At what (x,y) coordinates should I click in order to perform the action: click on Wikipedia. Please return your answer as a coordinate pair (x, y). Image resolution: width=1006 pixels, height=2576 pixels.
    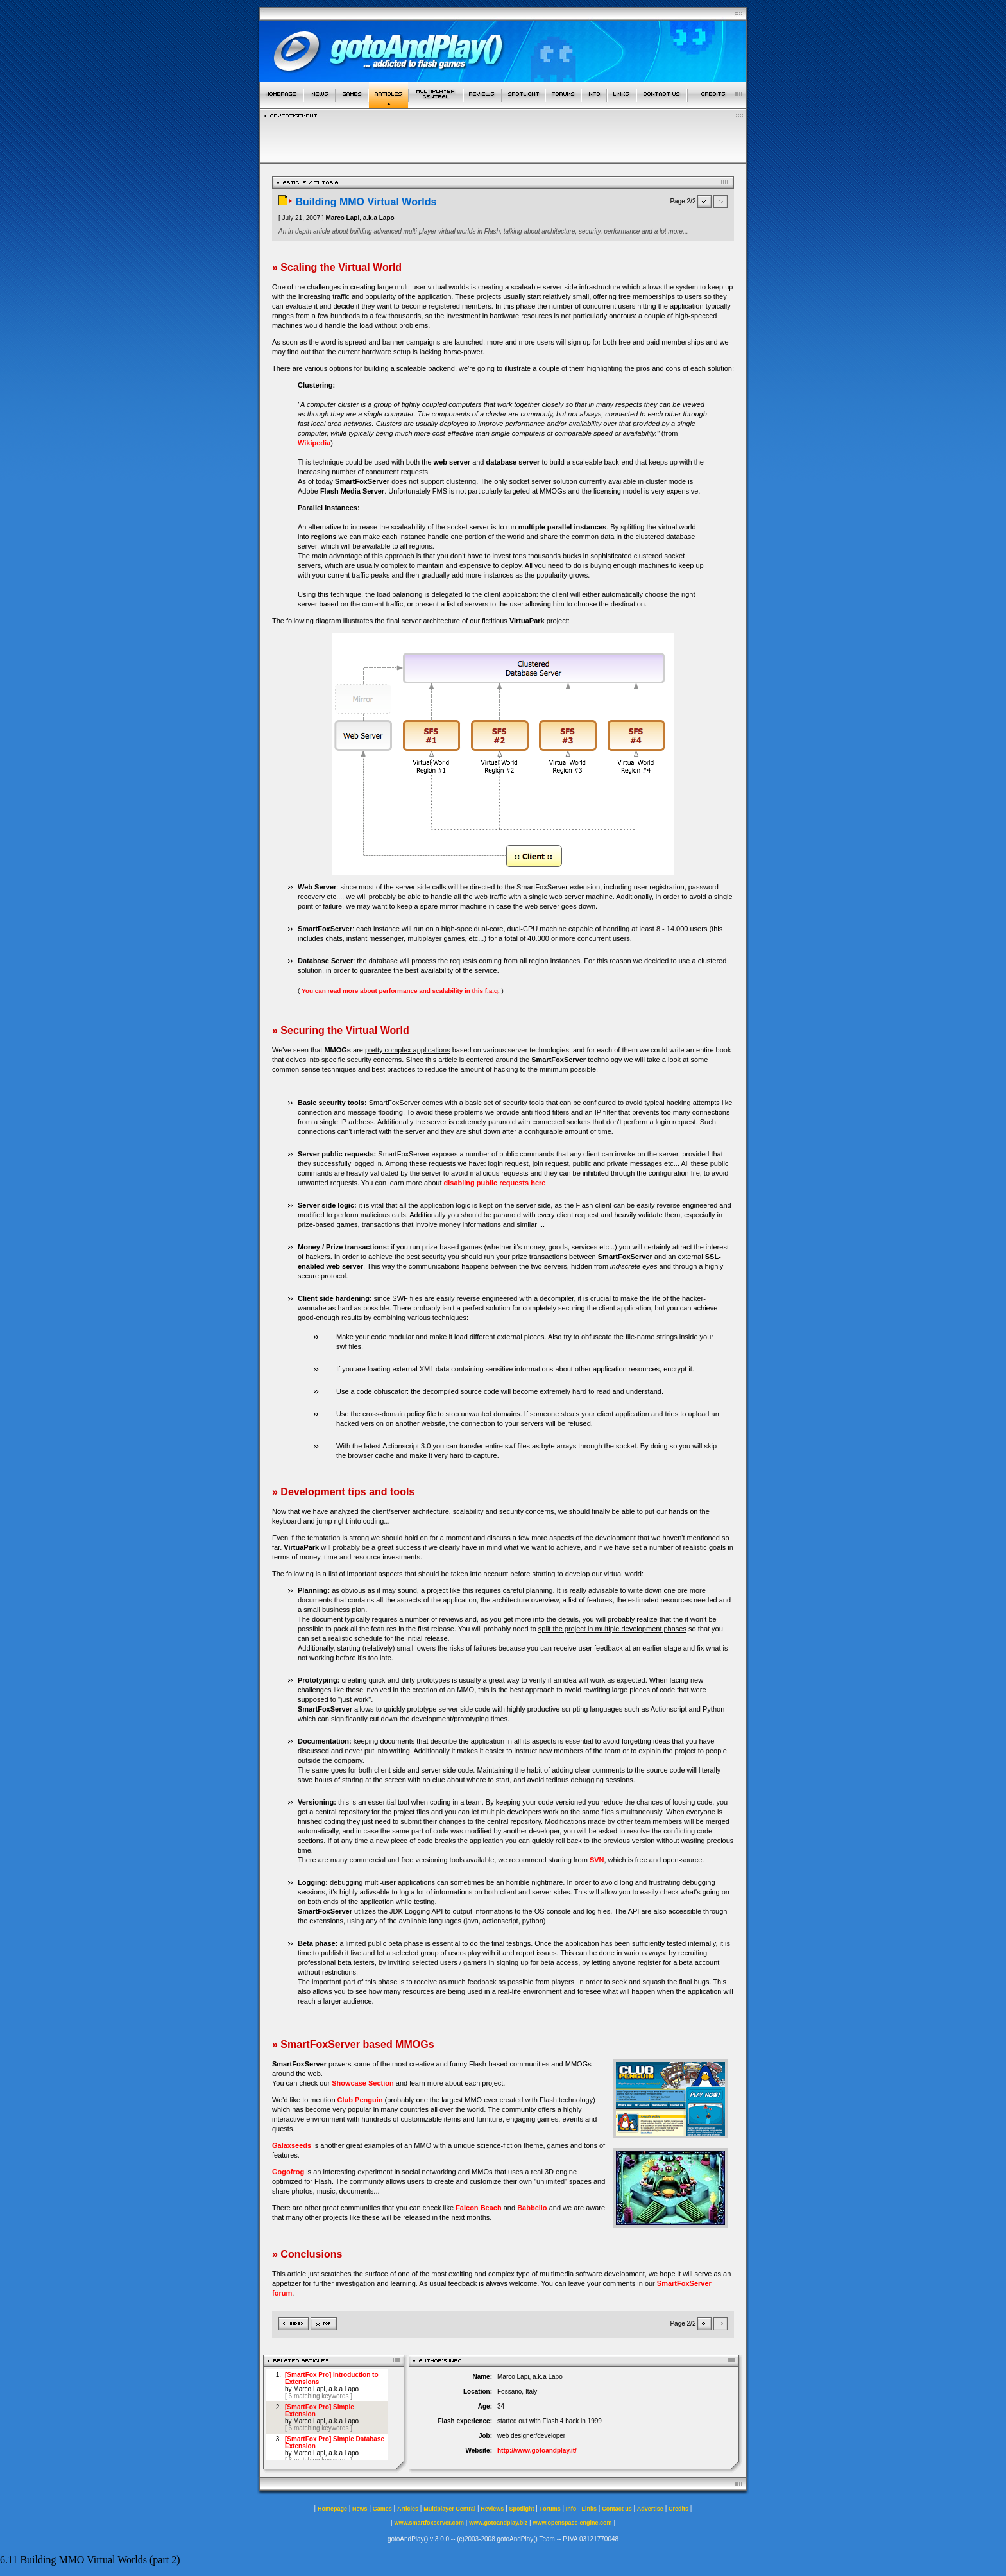
    Looking at the image, I should click on (314, 443).